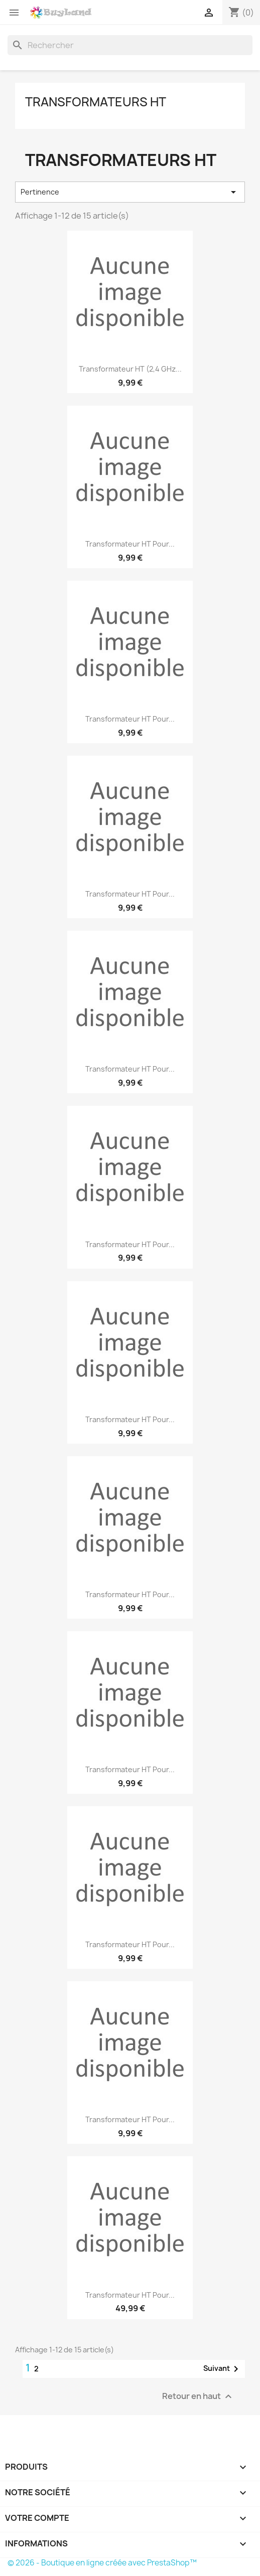  I want to click on [Rechercher], so click(130, 45).